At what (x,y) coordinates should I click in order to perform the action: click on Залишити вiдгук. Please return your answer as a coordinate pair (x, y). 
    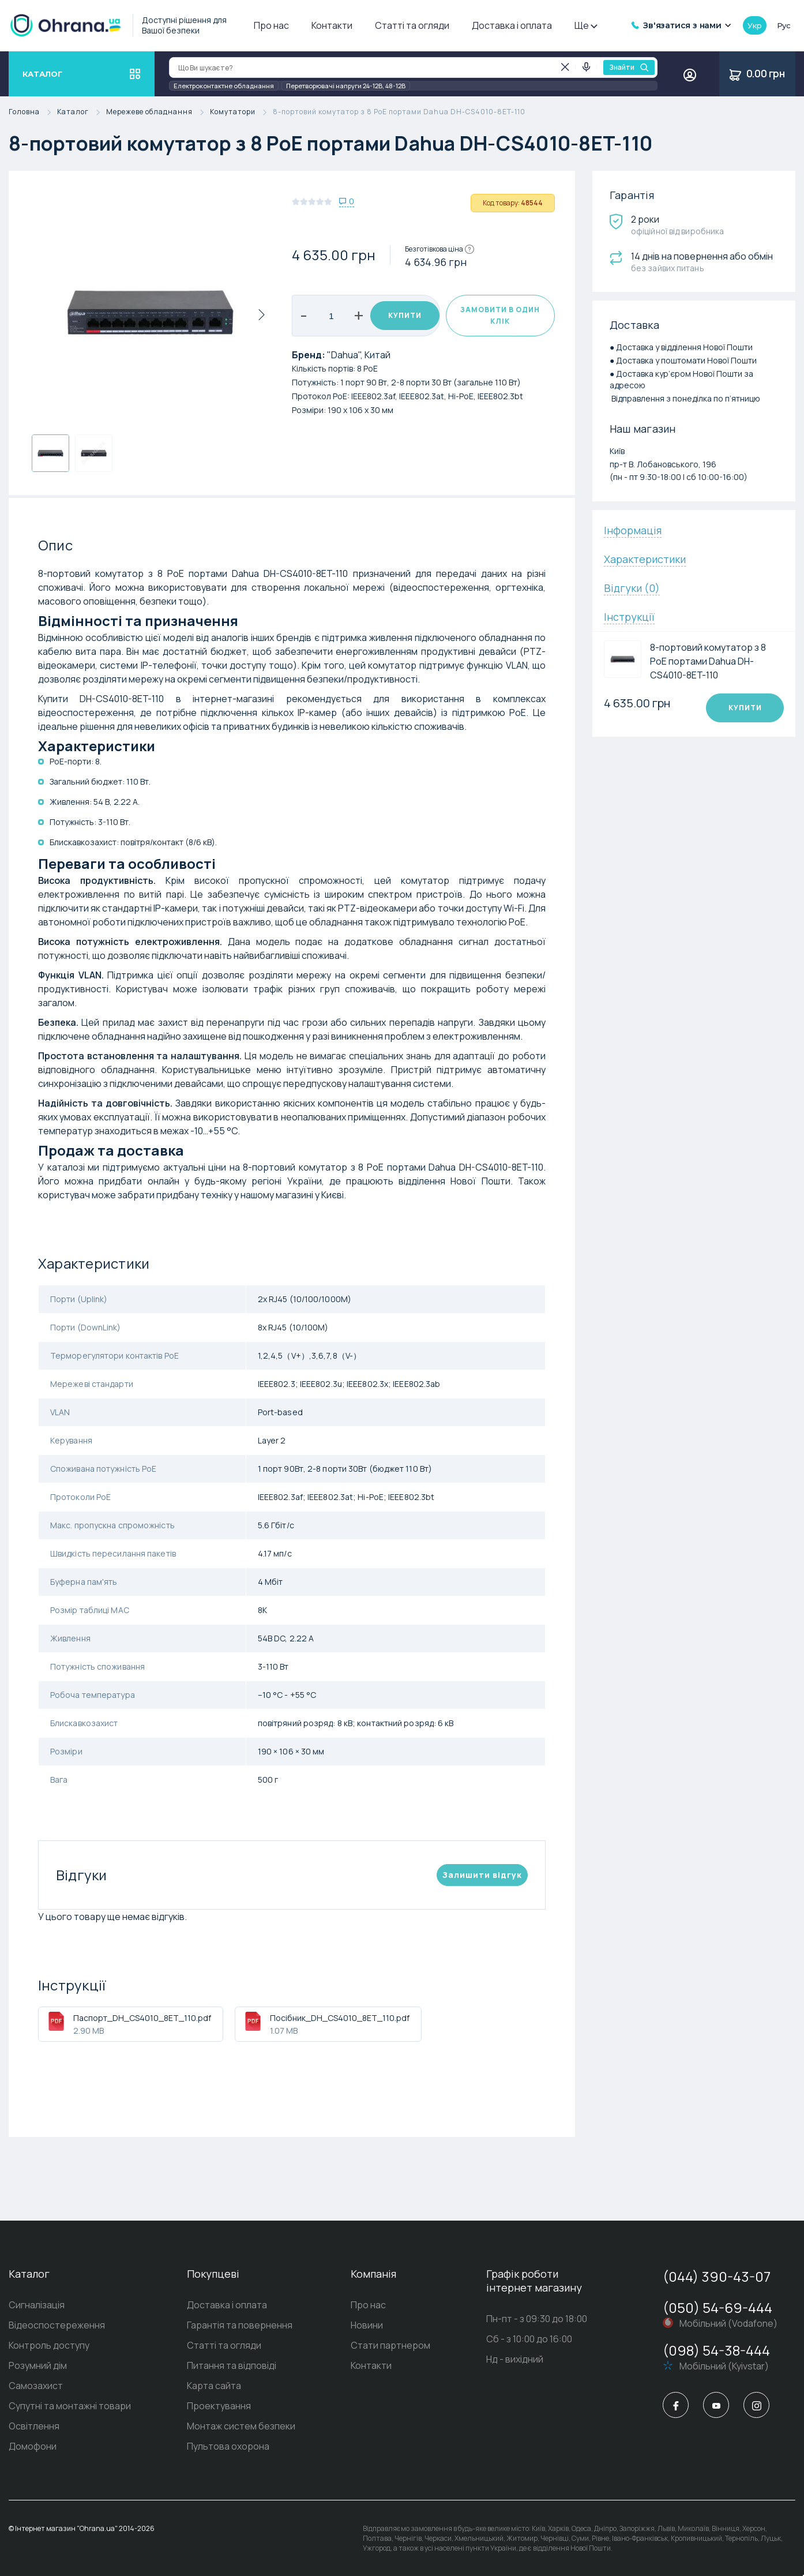
    Looking at the image, I should click on (482, 1874).